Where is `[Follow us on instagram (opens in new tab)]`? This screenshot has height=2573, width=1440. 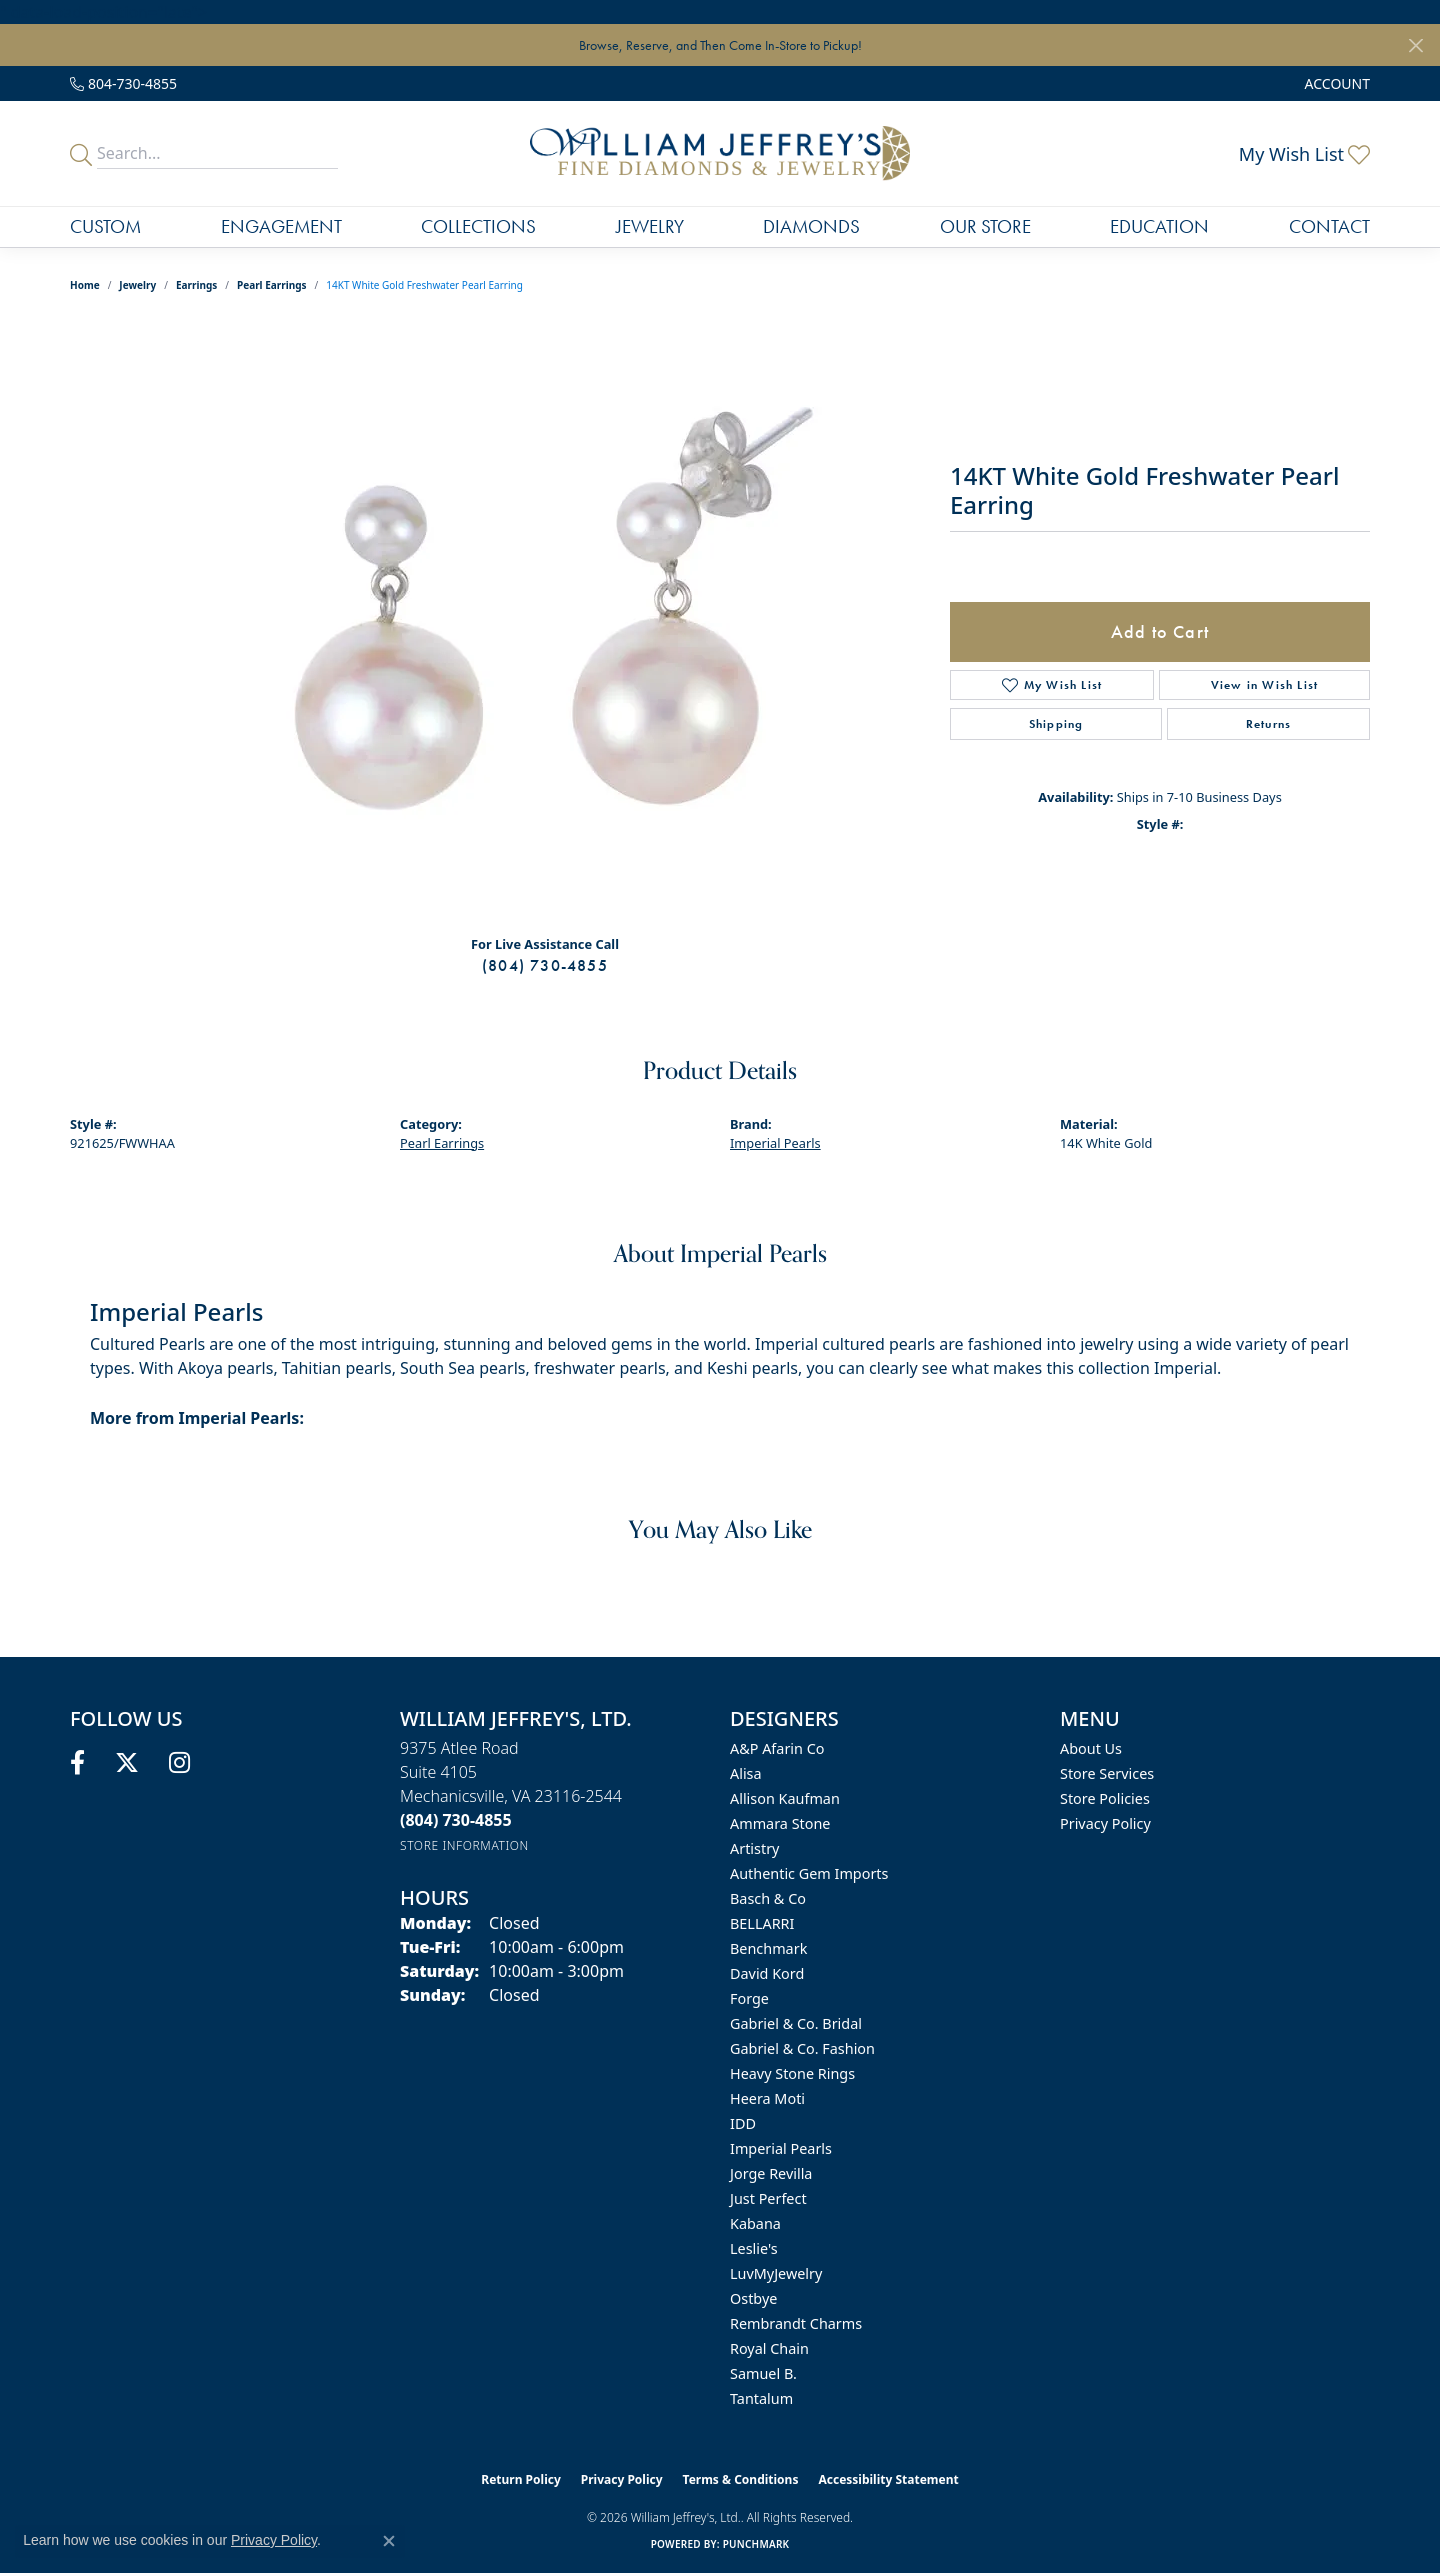
[Follow us on instagram (opens in new tab)] is located at coordinates (179, 1763).